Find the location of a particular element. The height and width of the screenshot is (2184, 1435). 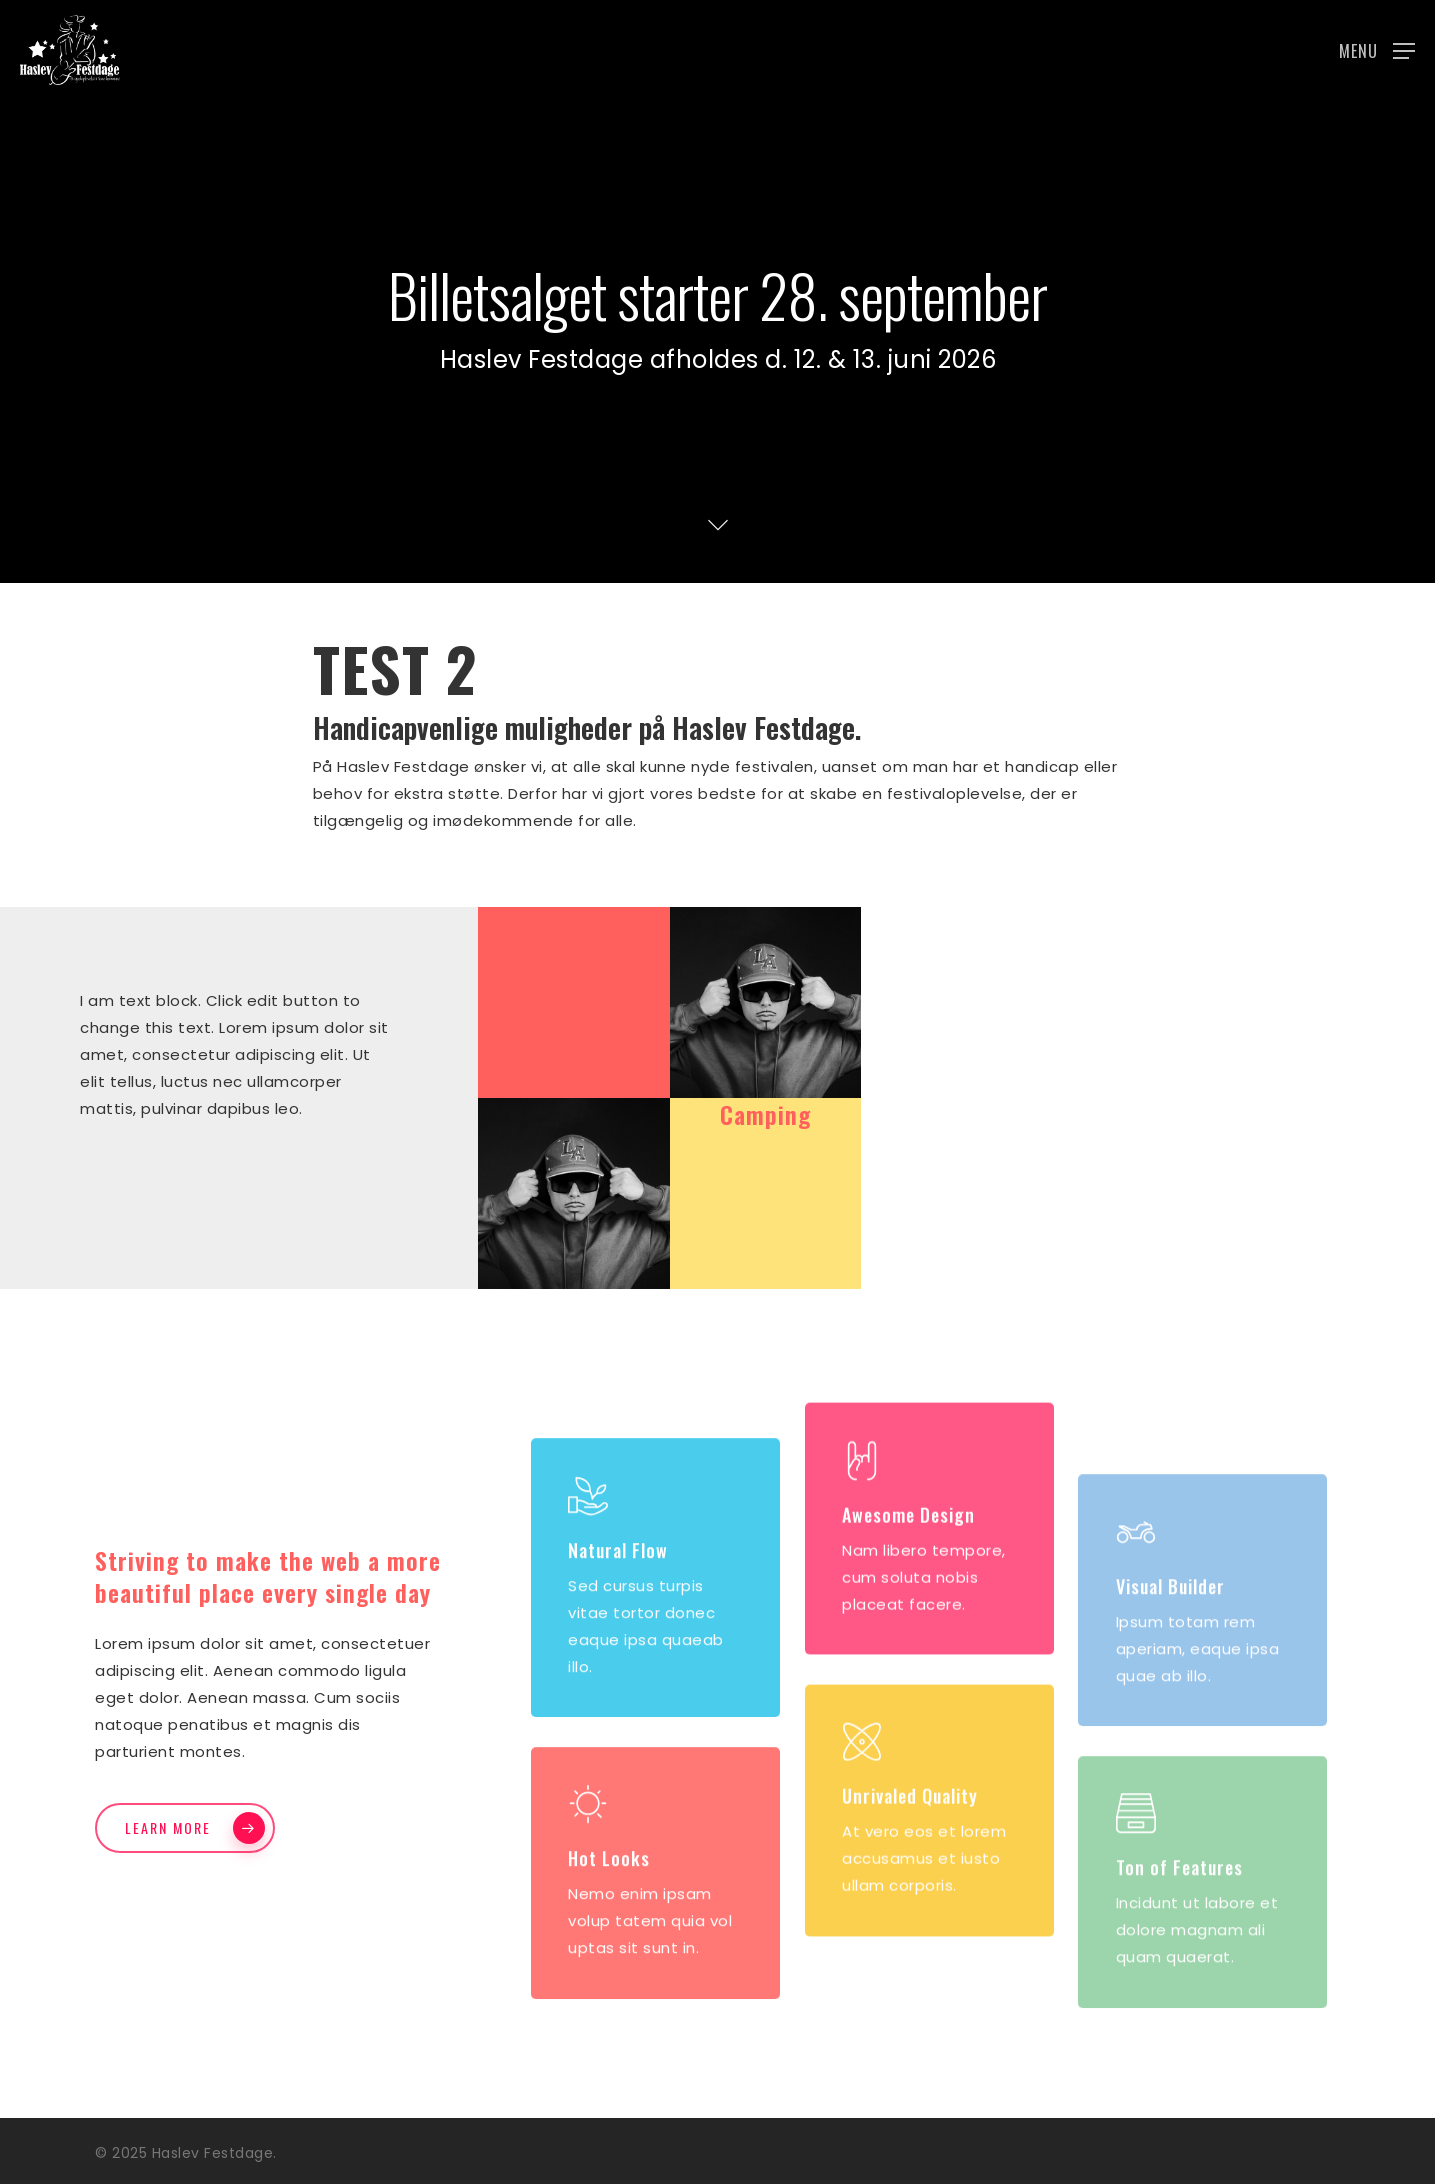

[button] is located at coordinates (1377, 50).